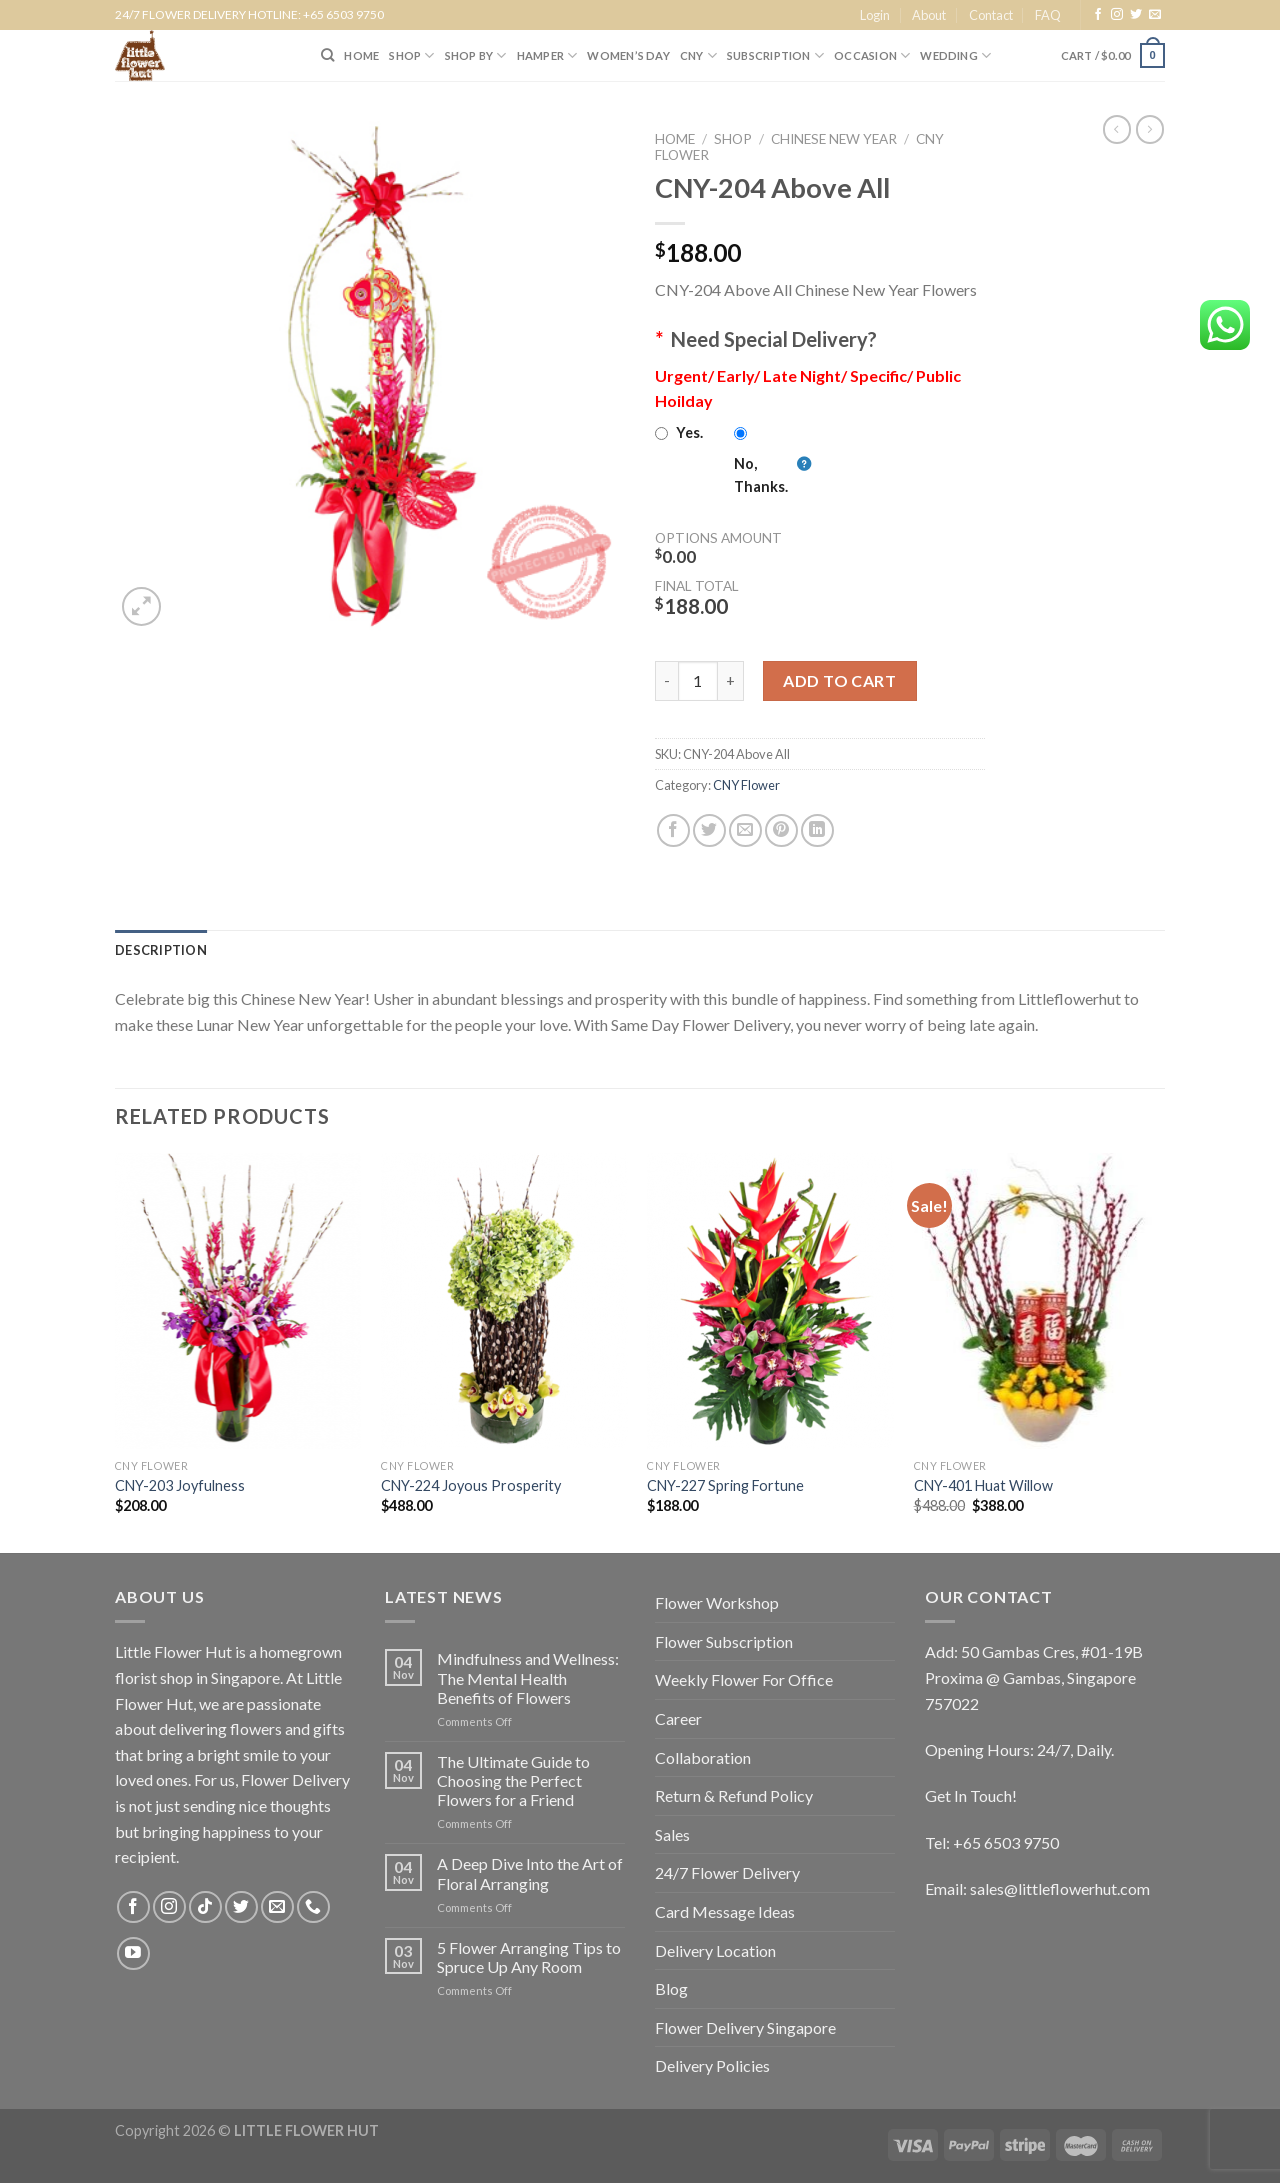  What do you see at coordinates (781, 830) in the screenshot?
I see `[Pin on Pinterest]` at bounding box center [781, 830].